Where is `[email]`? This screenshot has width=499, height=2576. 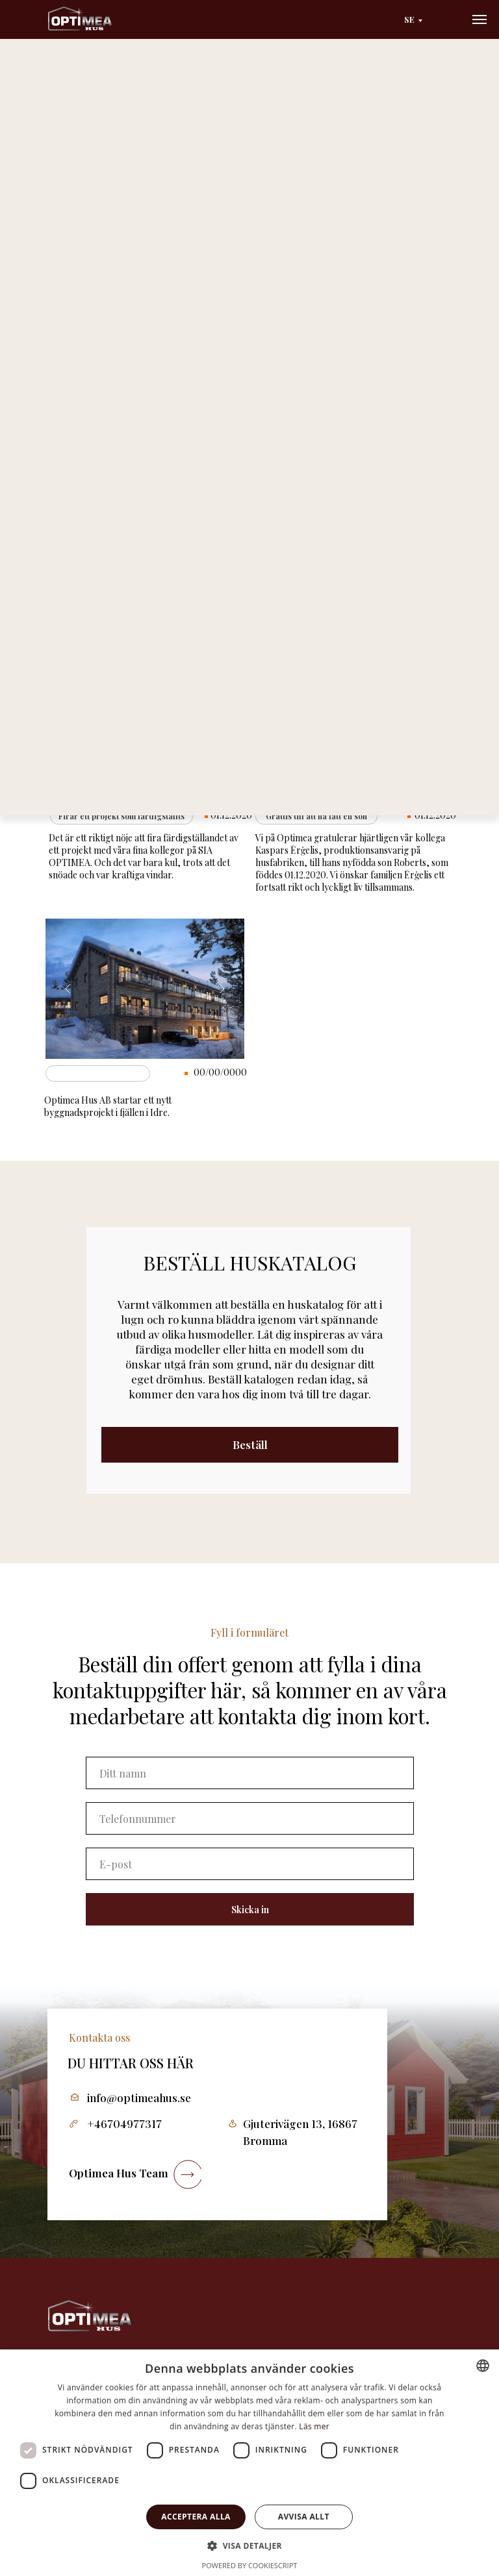
[email] is located at coordinates (250, 1864).